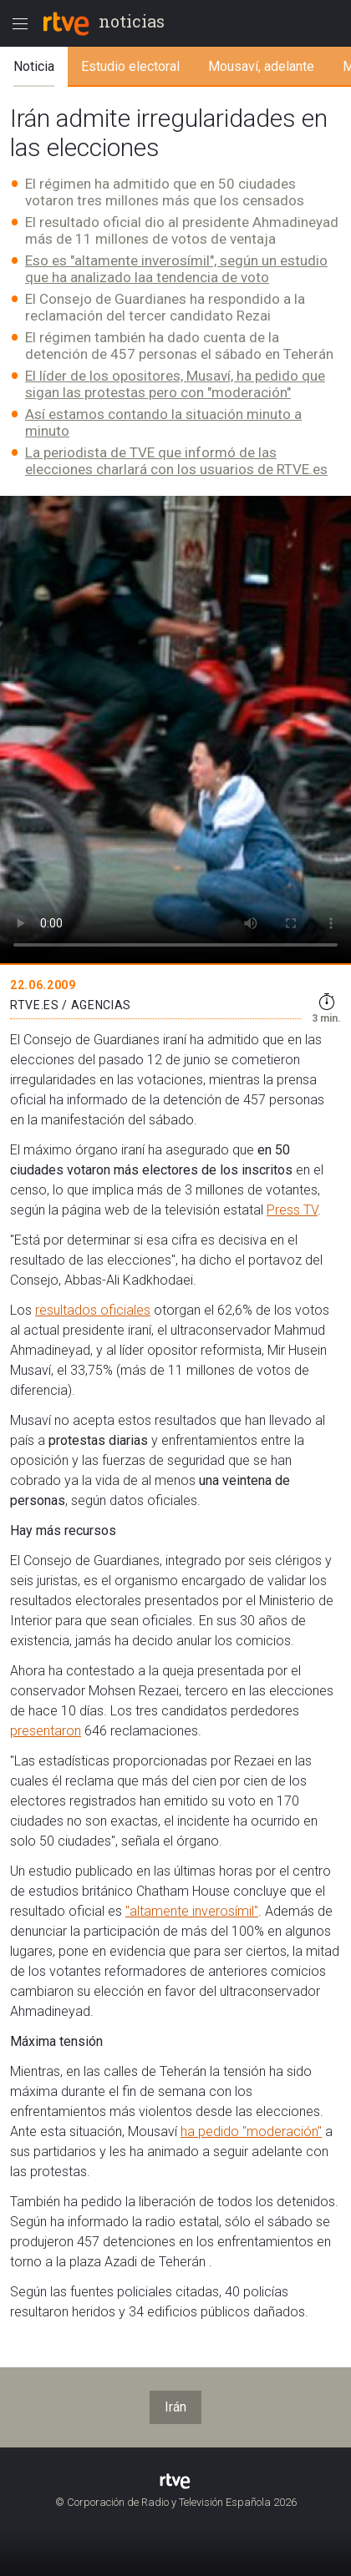 This screenshot has width=351, height=2576. What do you see at coordinates (92, 1310) in the screenshot?
I see `resultados oficiales` at bounding box center [92, 1310].